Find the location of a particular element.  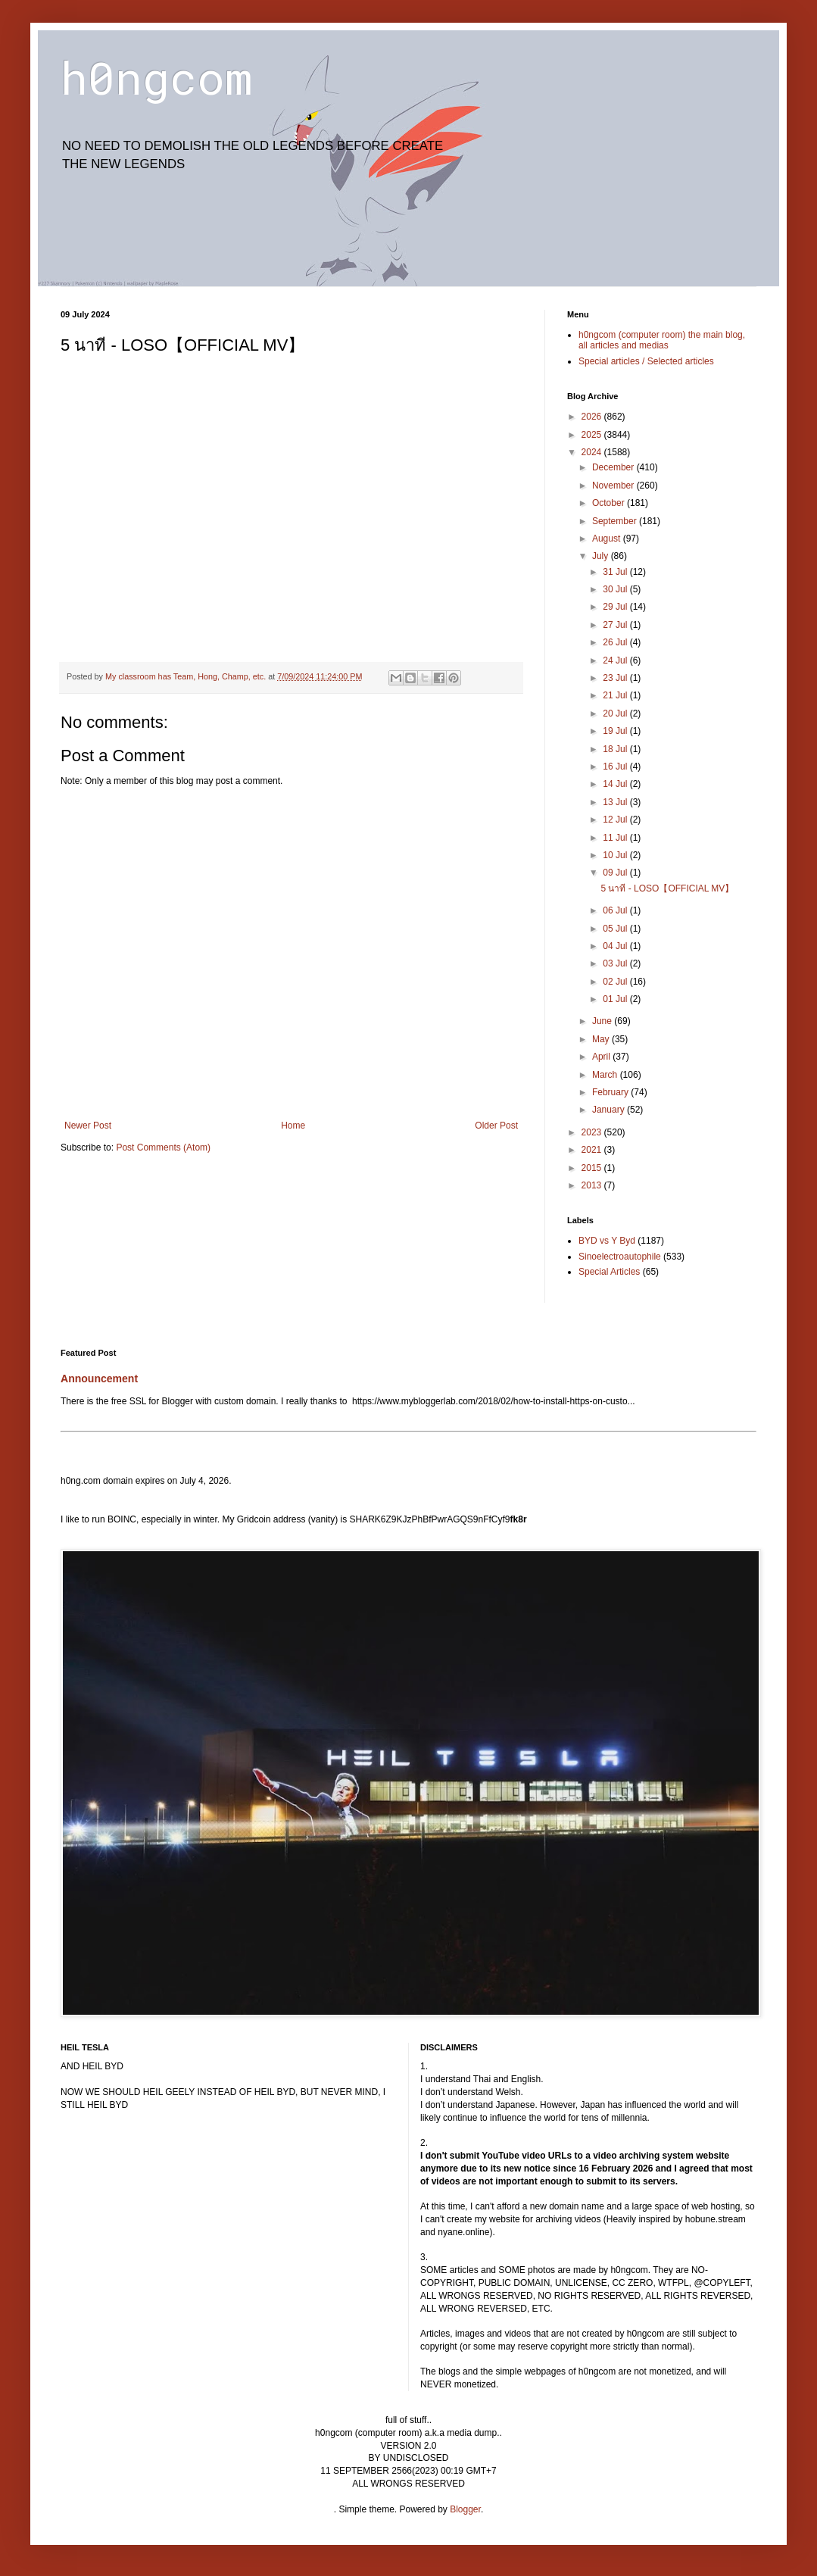

14 Jul is located at coordinates (616, 784).